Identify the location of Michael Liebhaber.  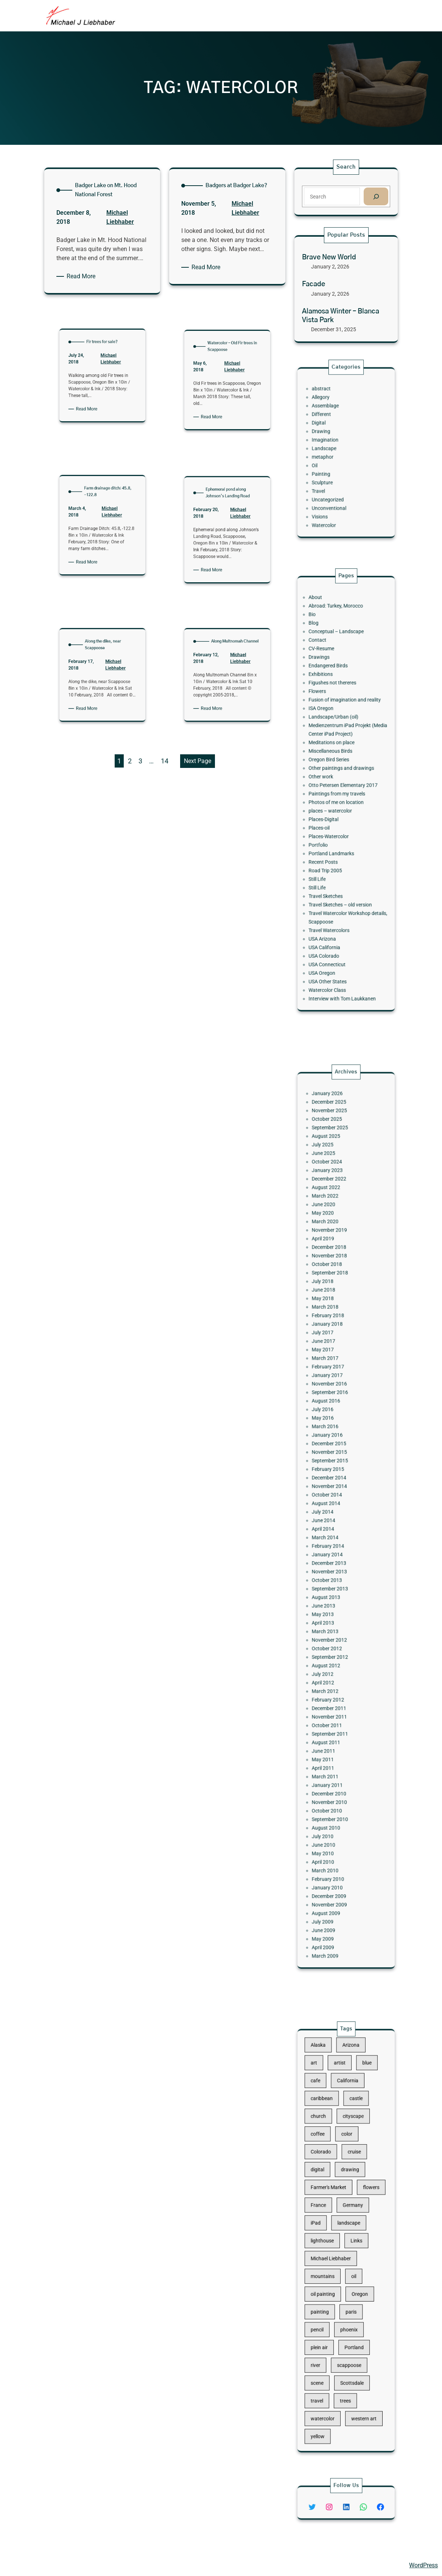
(104, 319).